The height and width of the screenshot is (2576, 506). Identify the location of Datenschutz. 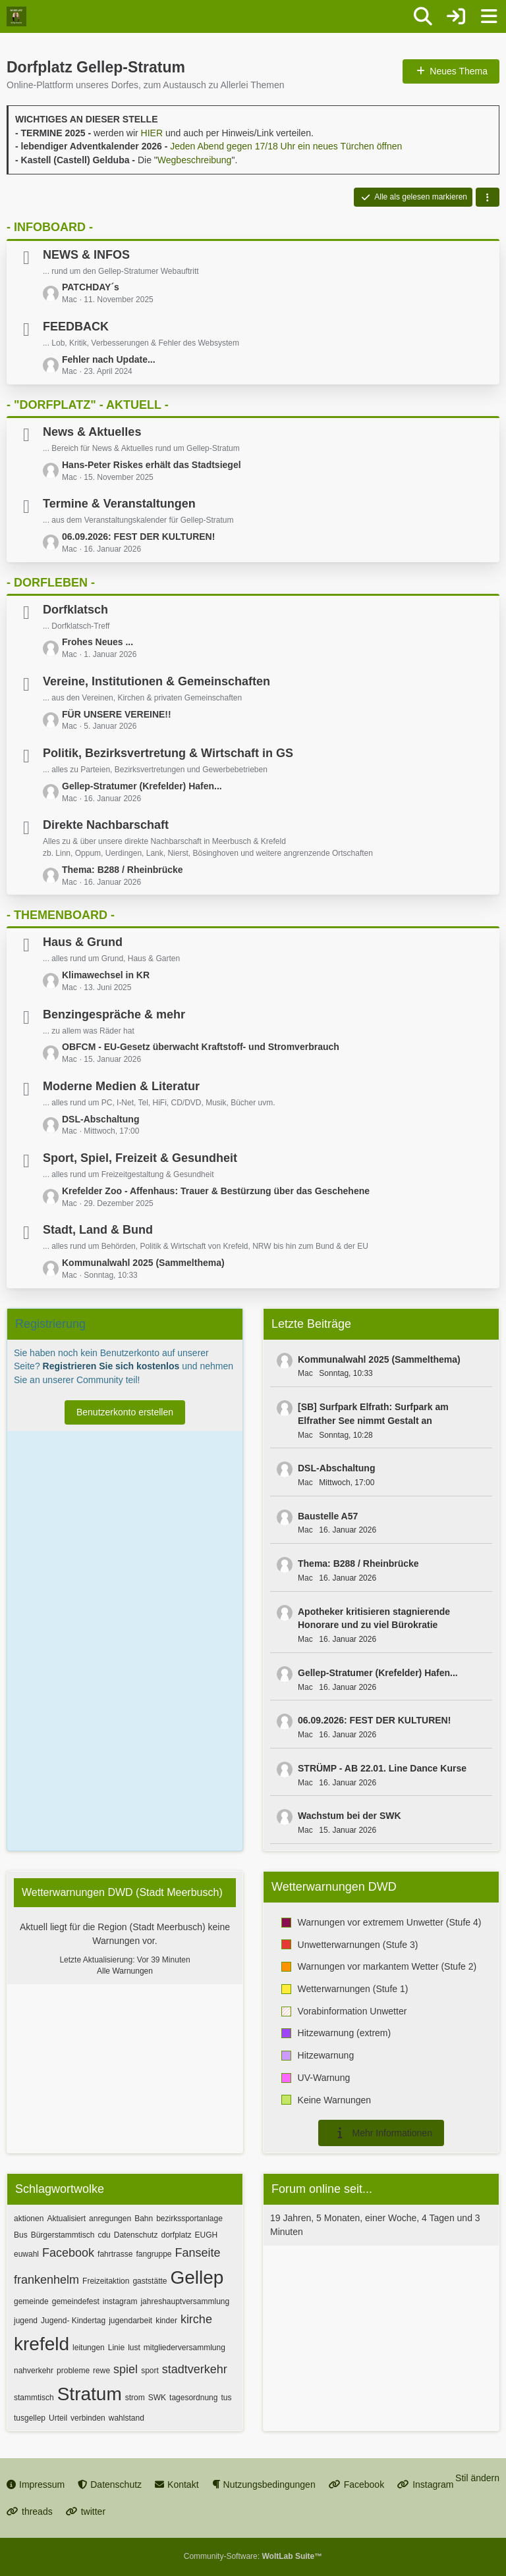
(136, 2235).